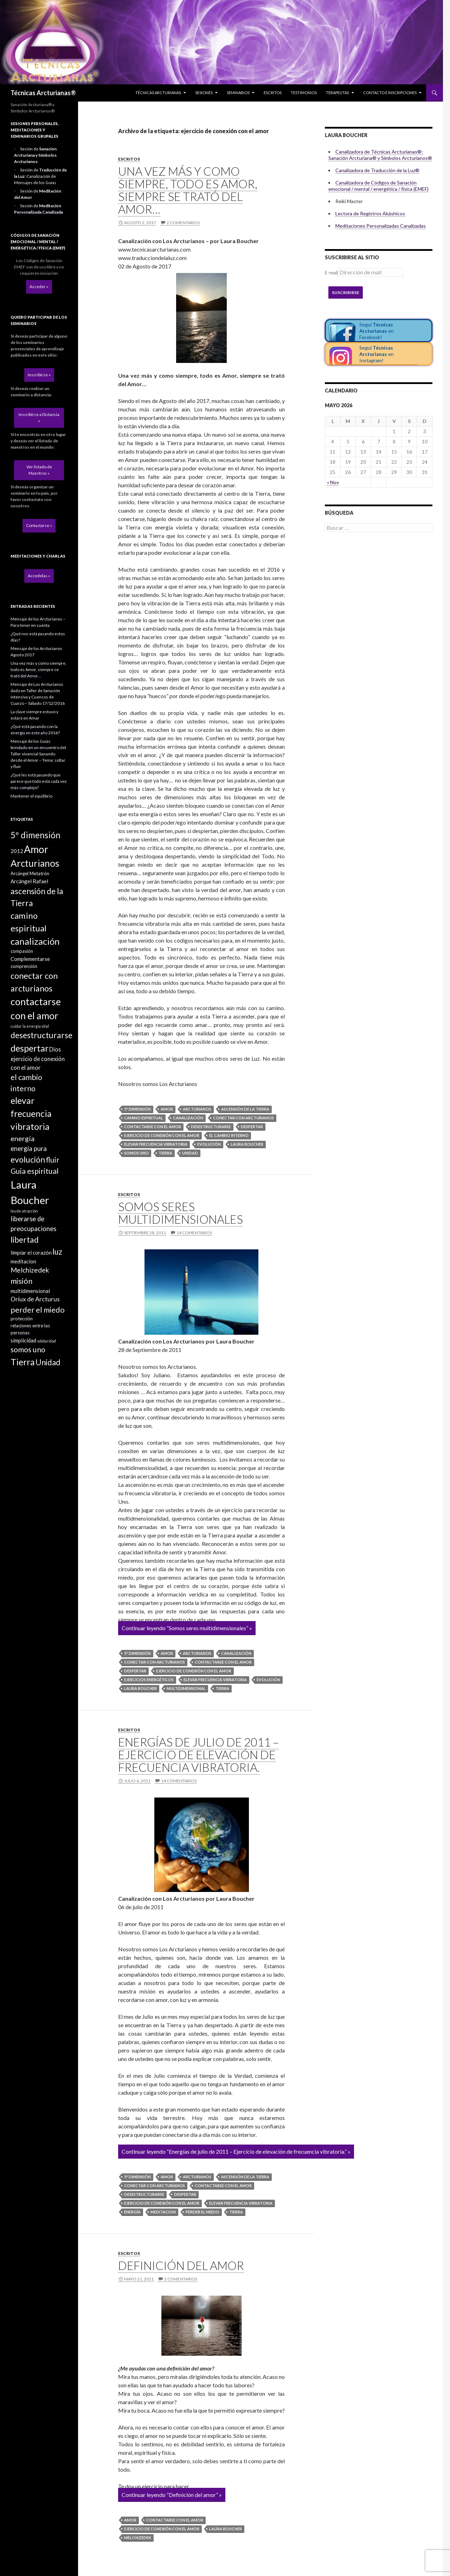  I want to click on Terapeutas, so click(337, 92).